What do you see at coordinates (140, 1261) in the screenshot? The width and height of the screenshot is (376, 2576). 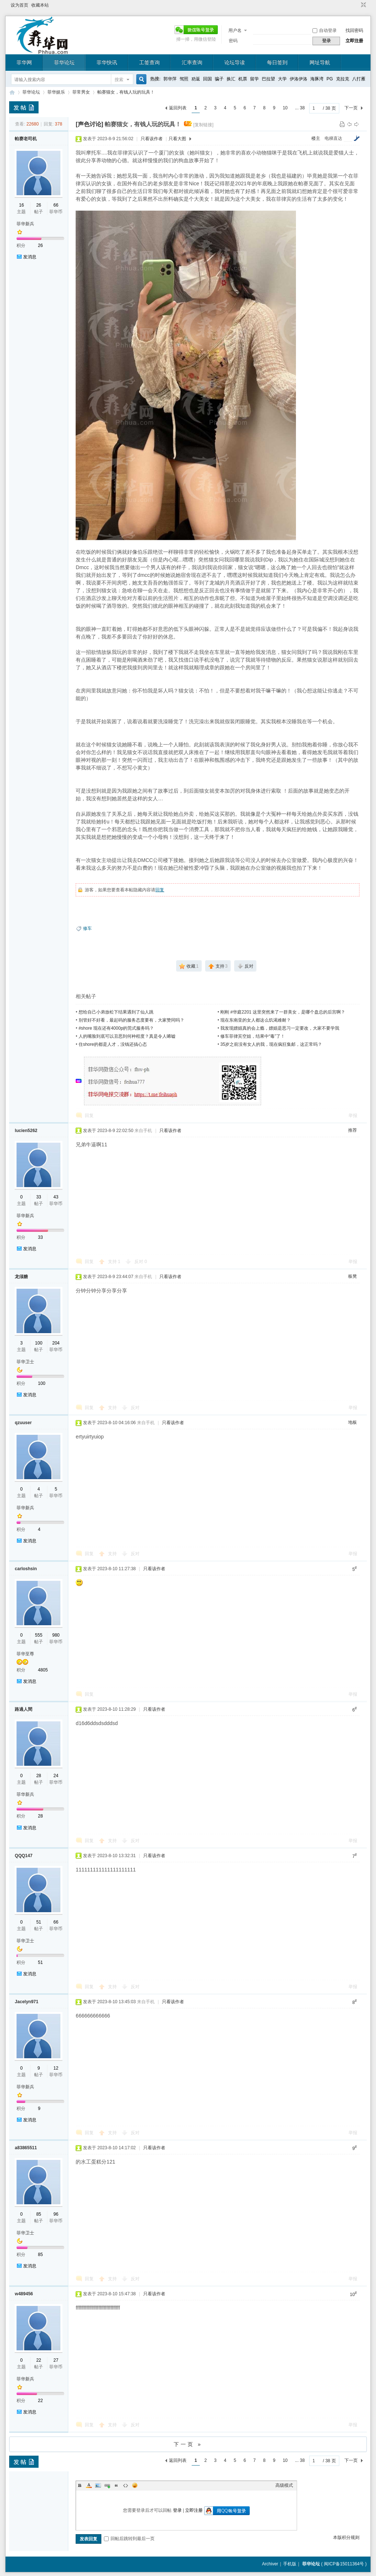 I see `反对` at bounding box center [140, 1261].